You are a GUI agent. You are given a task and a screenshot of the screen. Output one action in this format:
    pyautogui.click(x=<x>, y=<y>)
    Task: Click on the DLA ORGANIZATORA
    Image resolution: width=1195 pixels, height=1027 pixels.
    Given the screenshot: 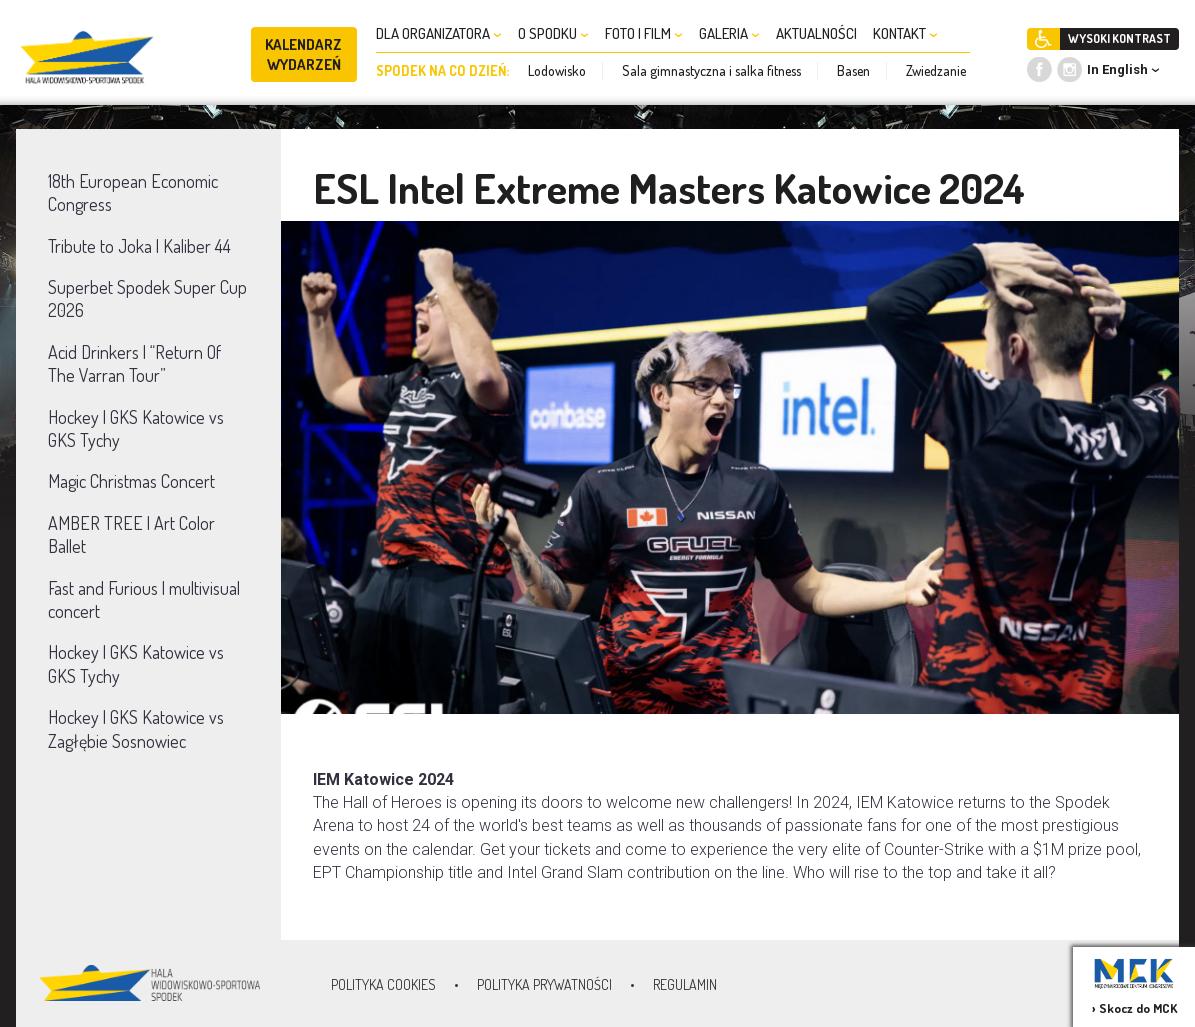 What is the action you would take?
    pyautogui.click(x=439, y=33)
    